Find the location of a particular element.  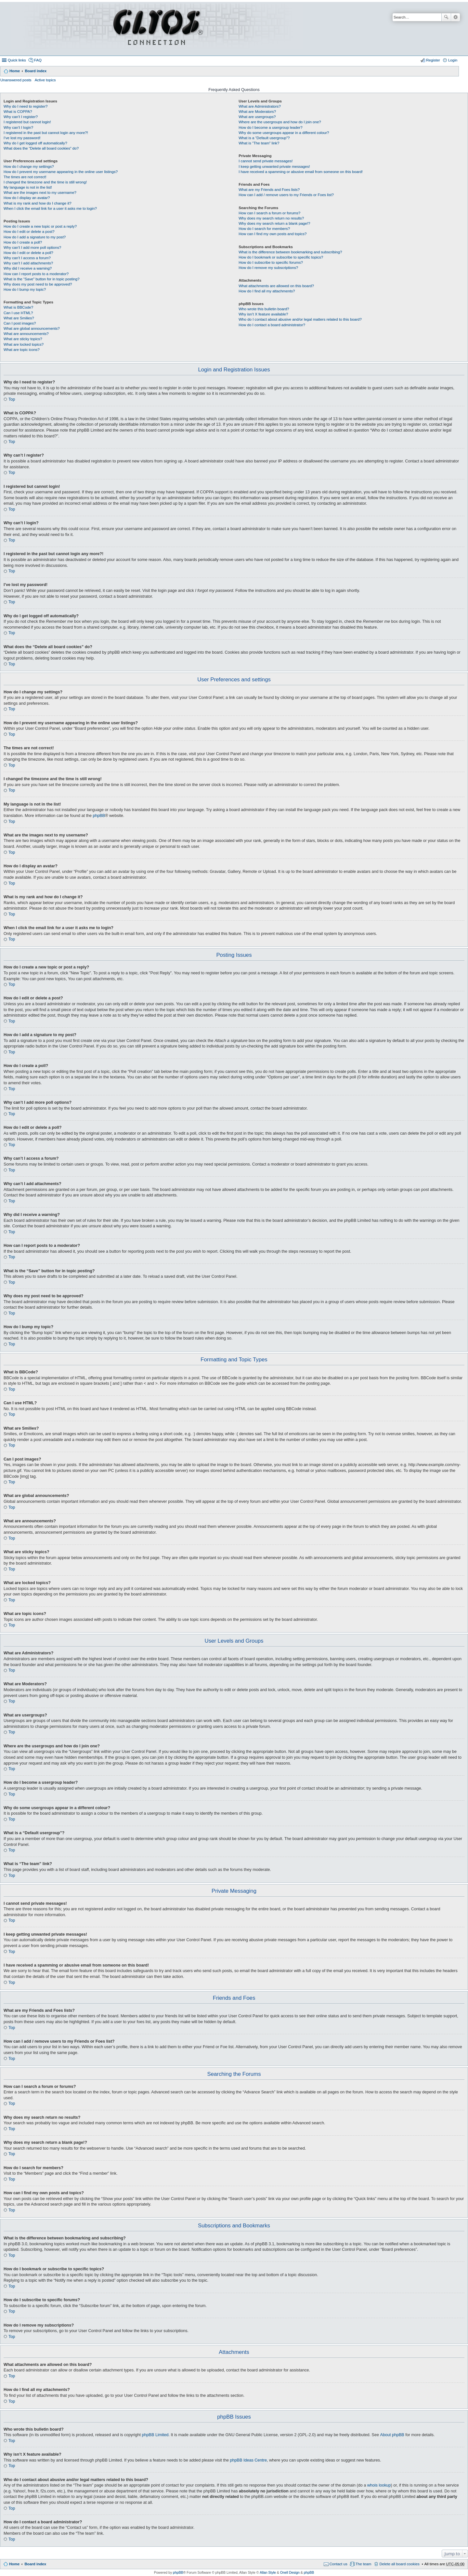

Onell Design is located at coordinates (290, 2572).